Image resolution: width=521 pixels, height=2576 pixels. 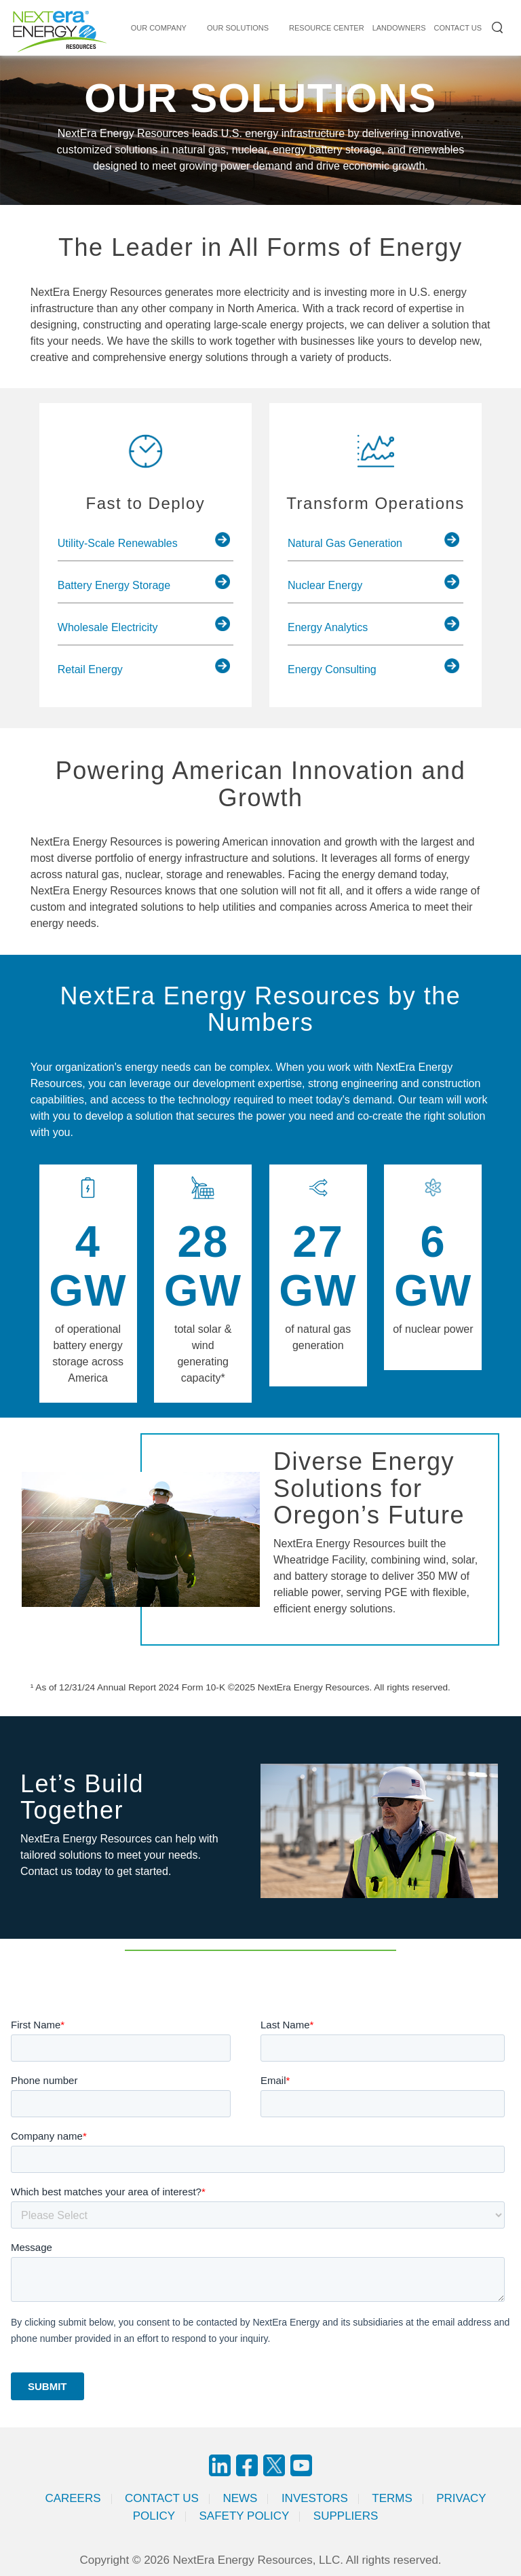 I want to click on Careers, so click(x=72, y=2498).